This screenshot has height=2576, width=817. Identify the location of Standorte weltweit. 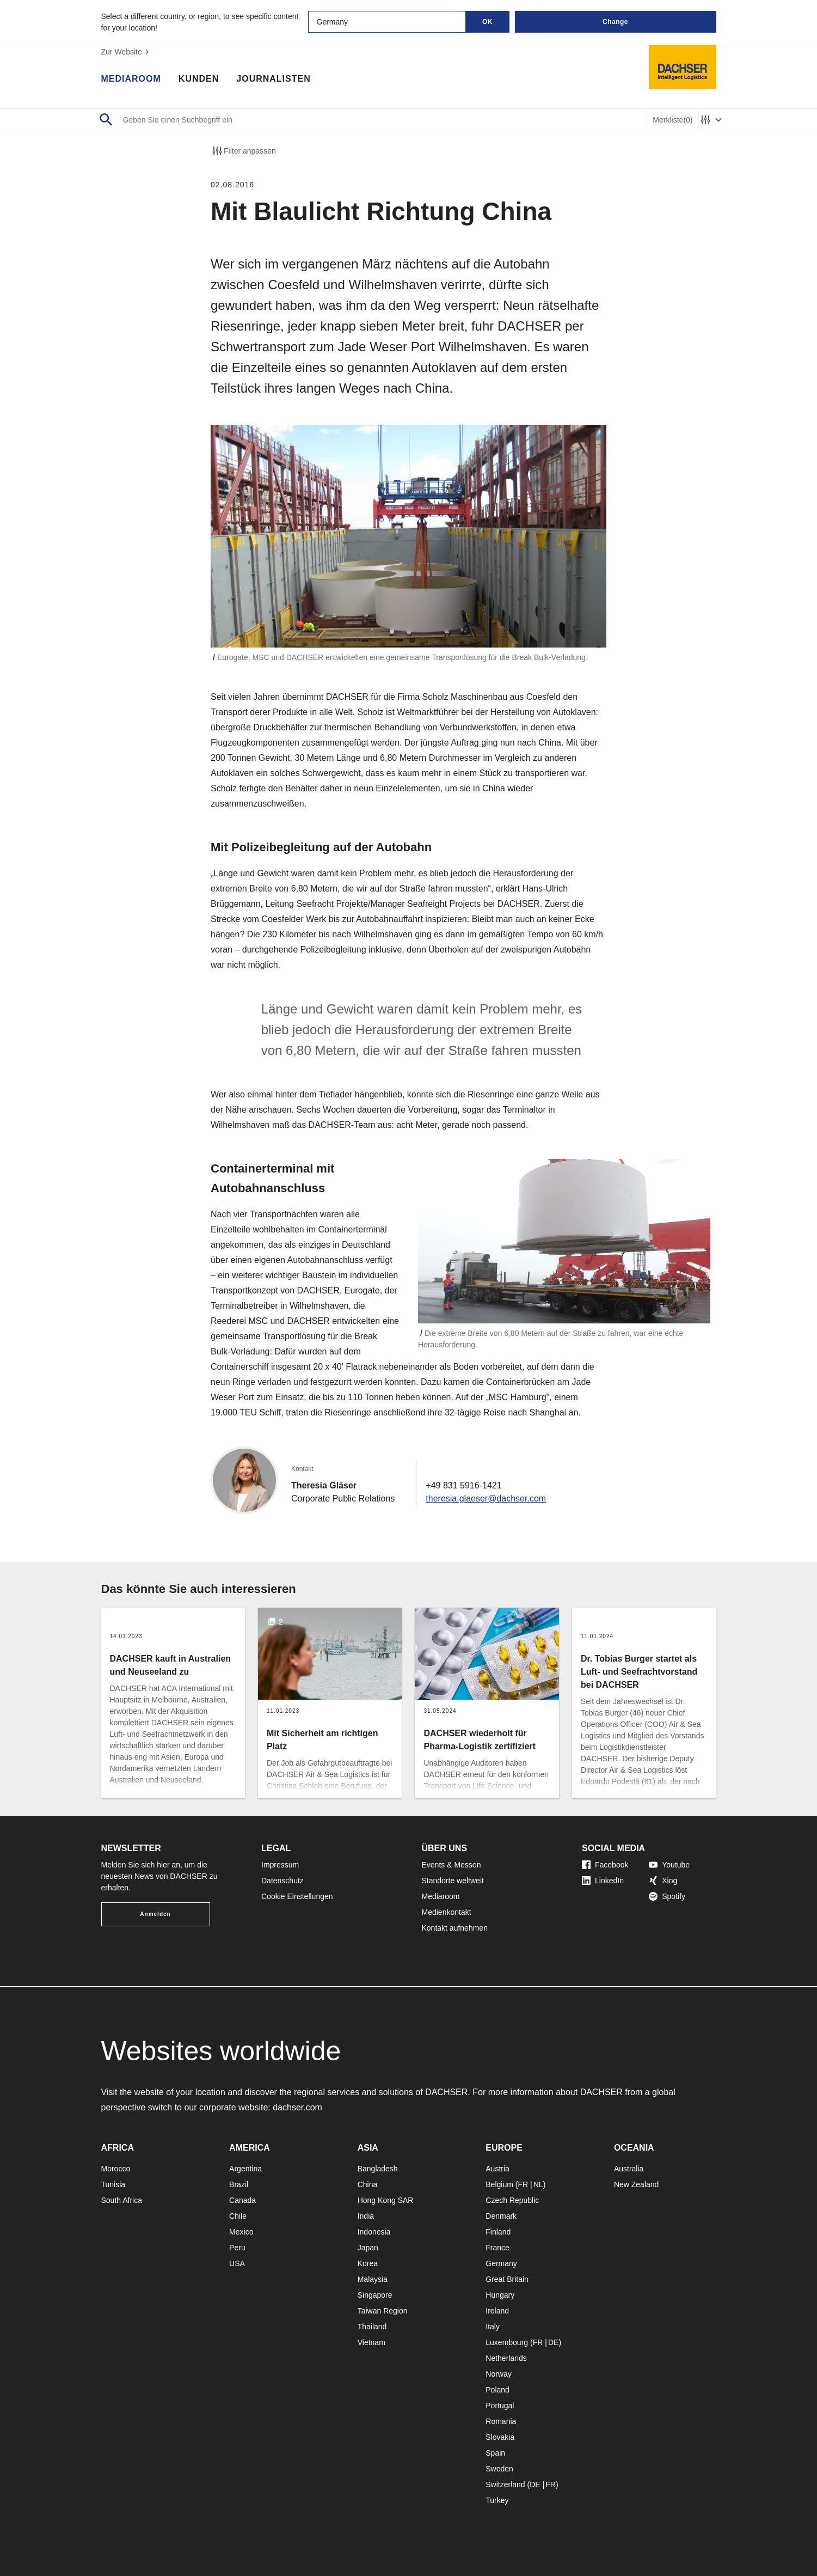
(453, 1880).